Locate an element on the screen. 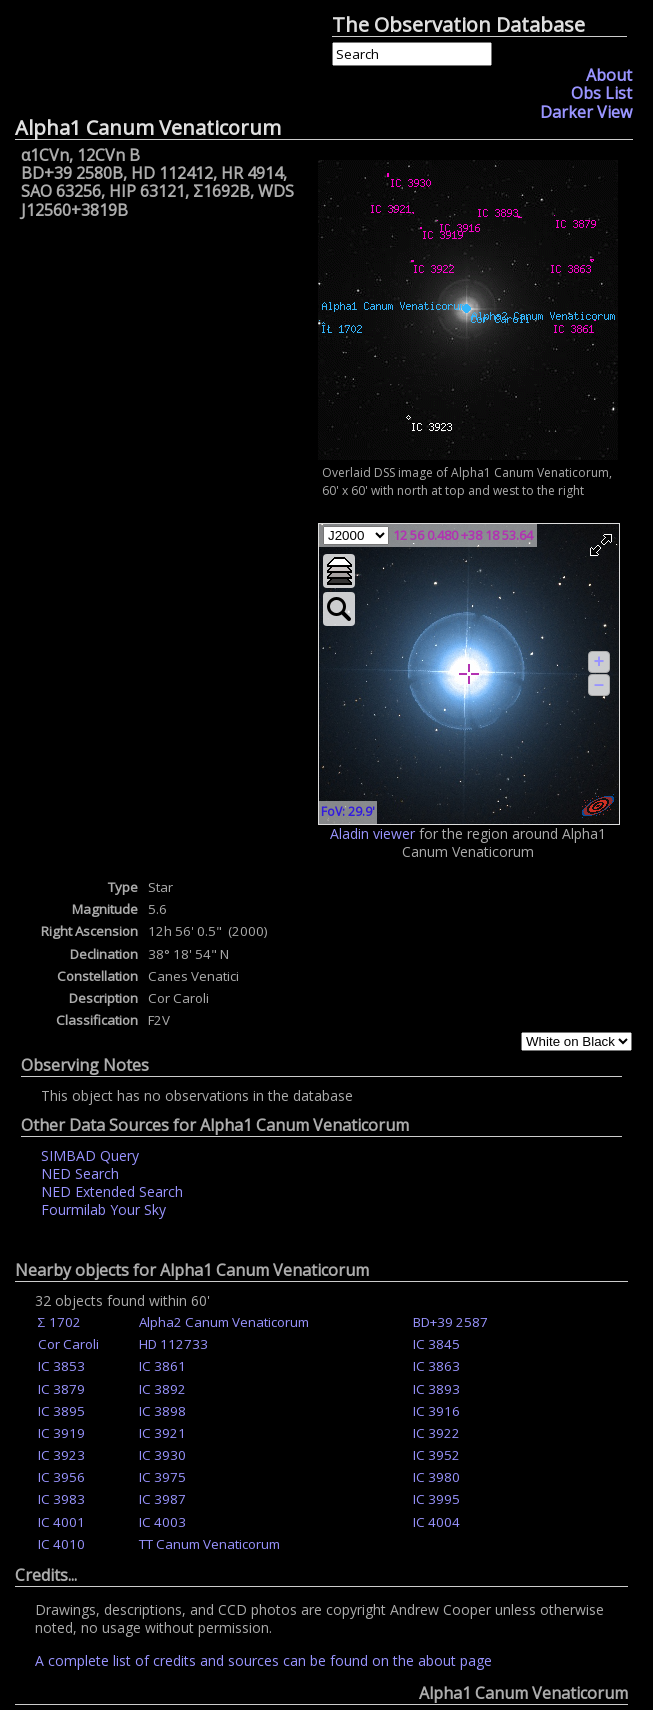  Σ 1702 is located at coordinates (59, 1322).